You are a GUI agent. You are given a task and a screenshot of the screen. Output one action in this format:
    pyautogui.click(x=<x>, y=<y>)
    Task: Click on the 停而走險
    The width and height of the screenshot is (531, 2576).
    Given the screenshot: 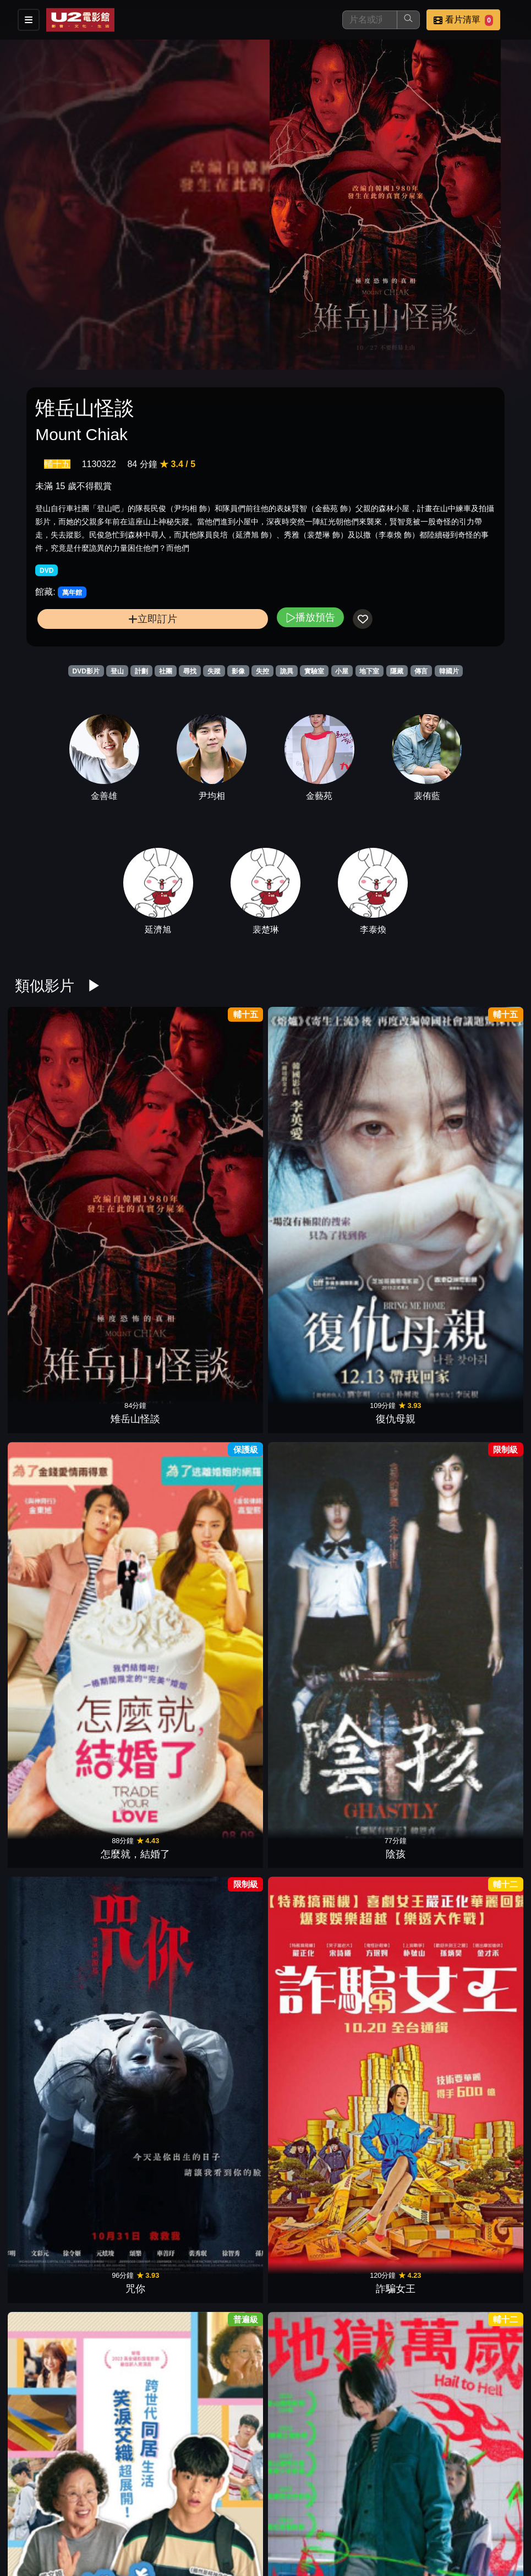 What is the action you would take?
    pyautogui.click(x=481, y=1888)
    